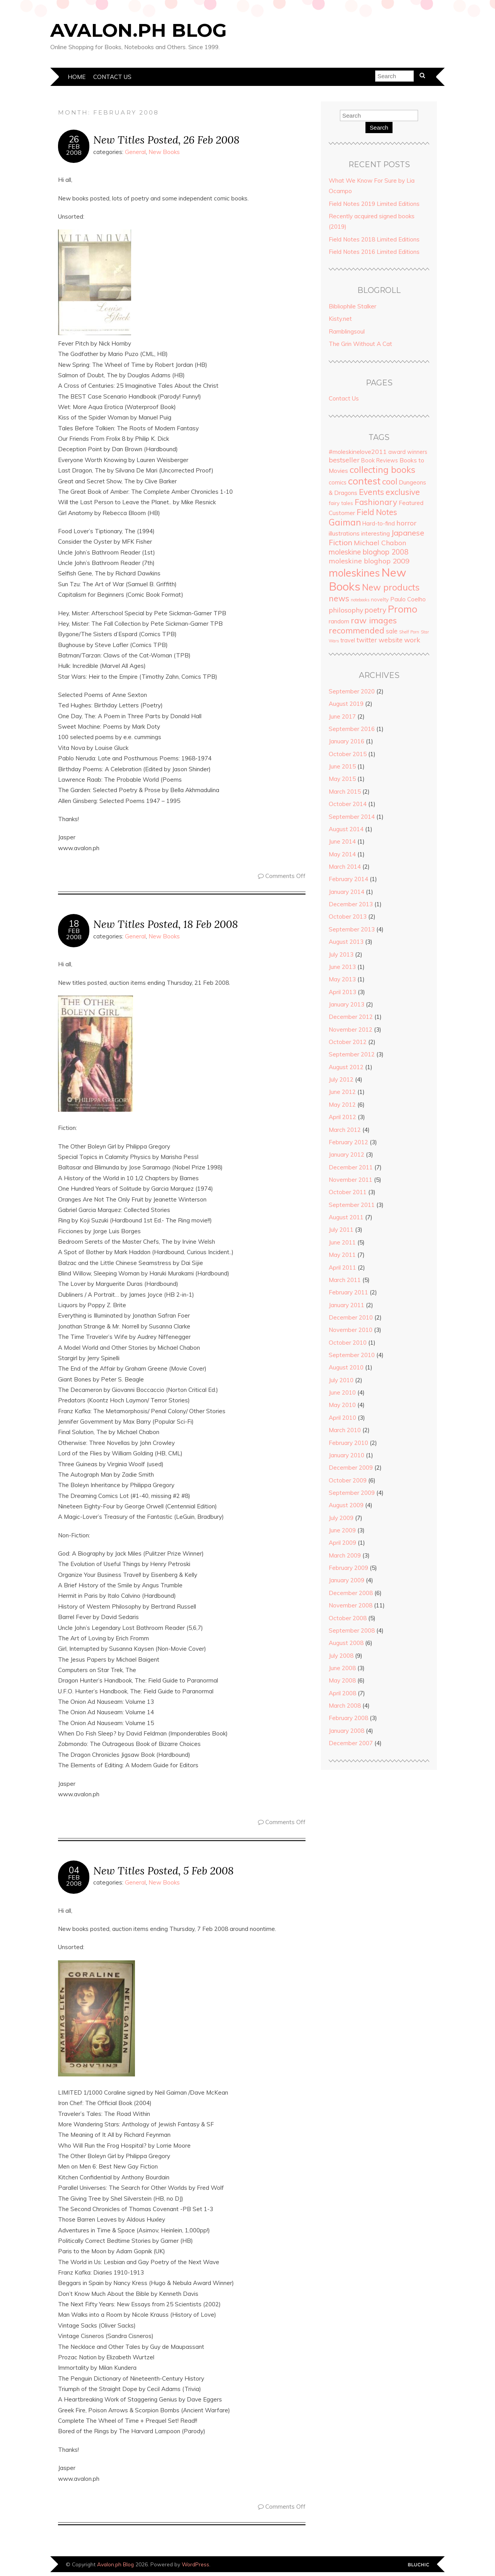  What do you see at coordinates (347, 640) in the screenshot?
I see `travel [travel (5 items)]` at bounding box center [347, 640].